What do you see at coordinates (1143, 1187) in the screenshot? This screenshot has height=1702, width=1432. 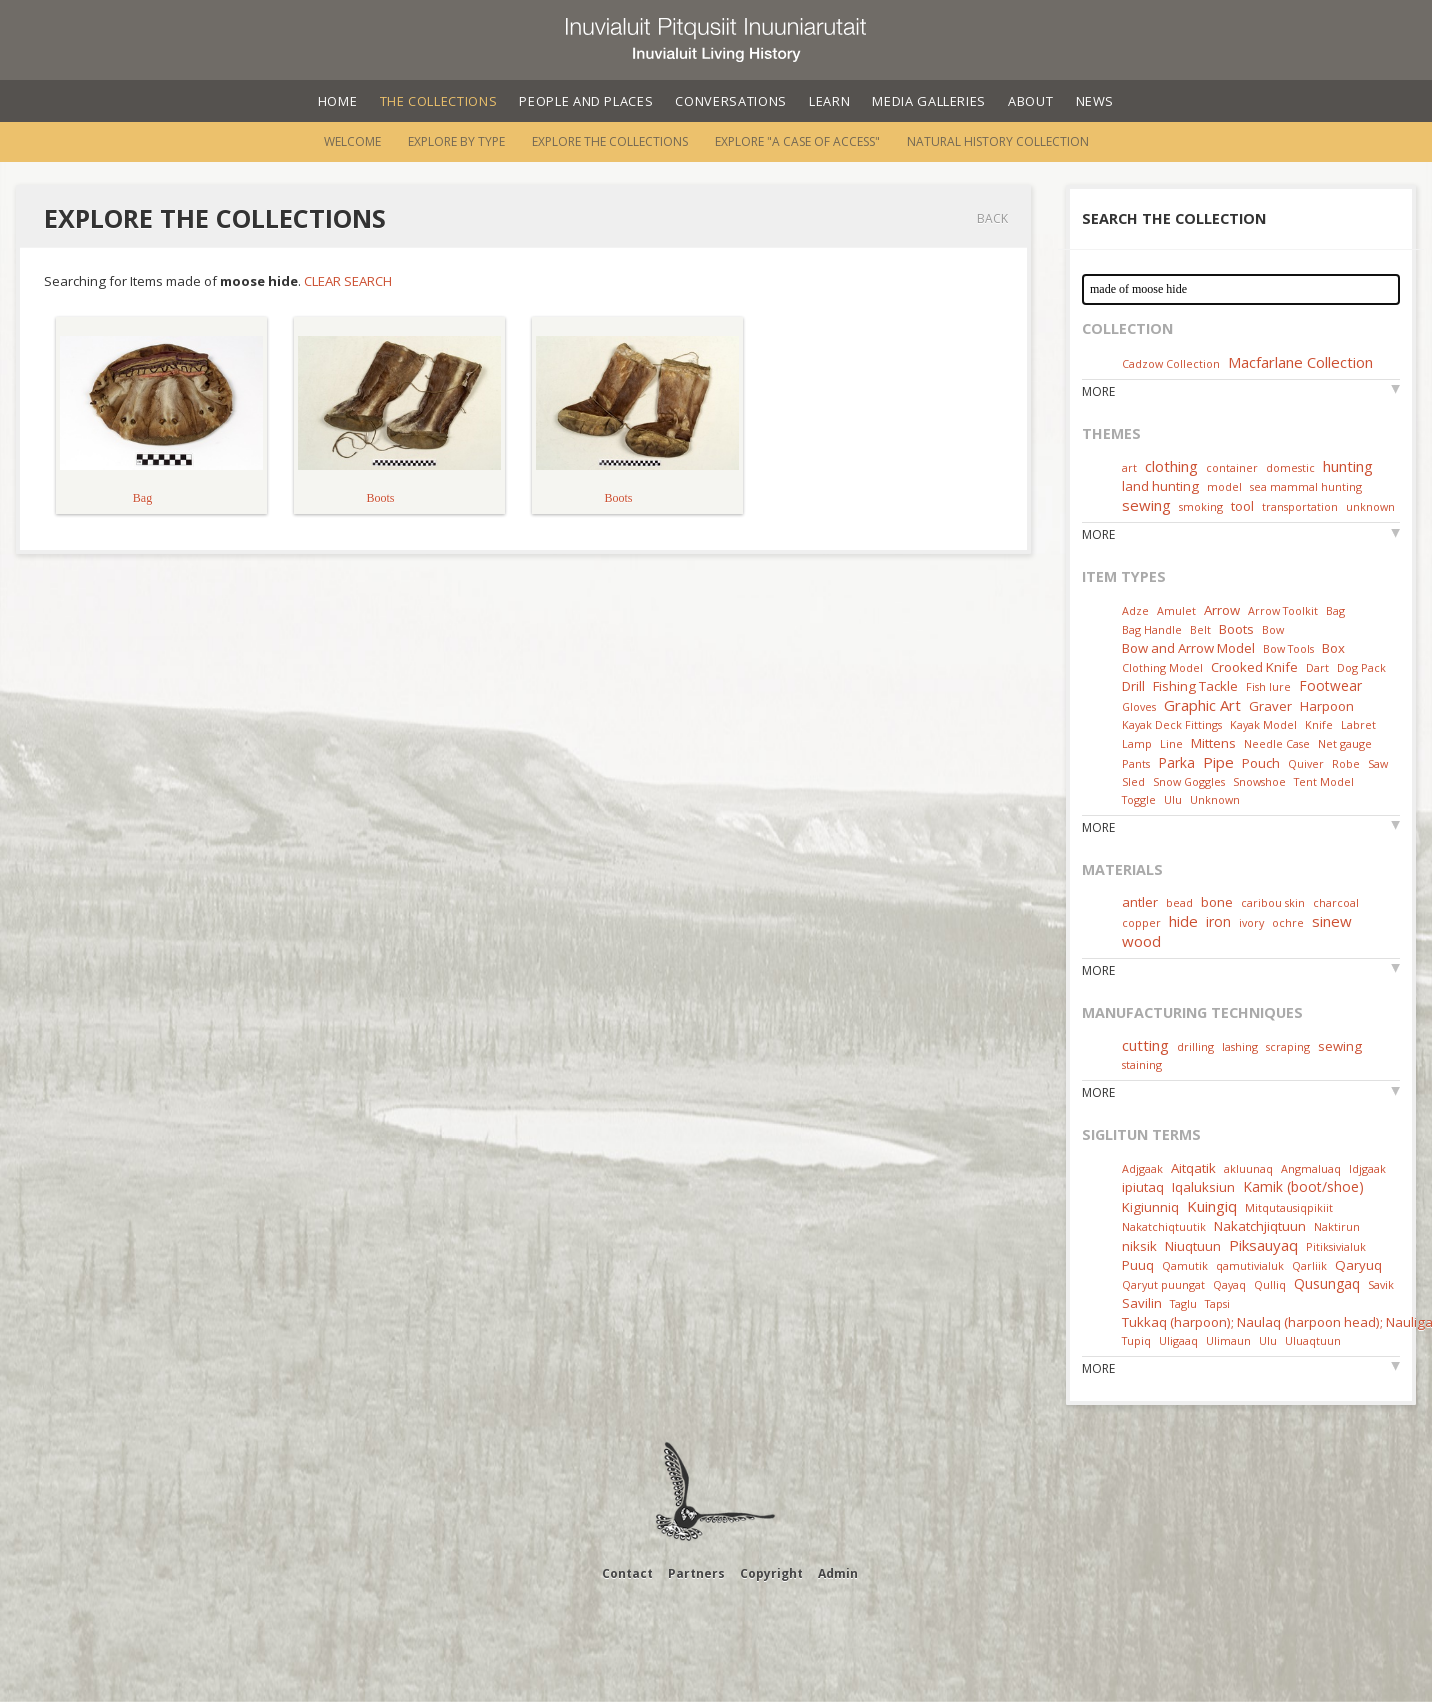 I see `ipiutaq` at bounding box center [1143, 1187].